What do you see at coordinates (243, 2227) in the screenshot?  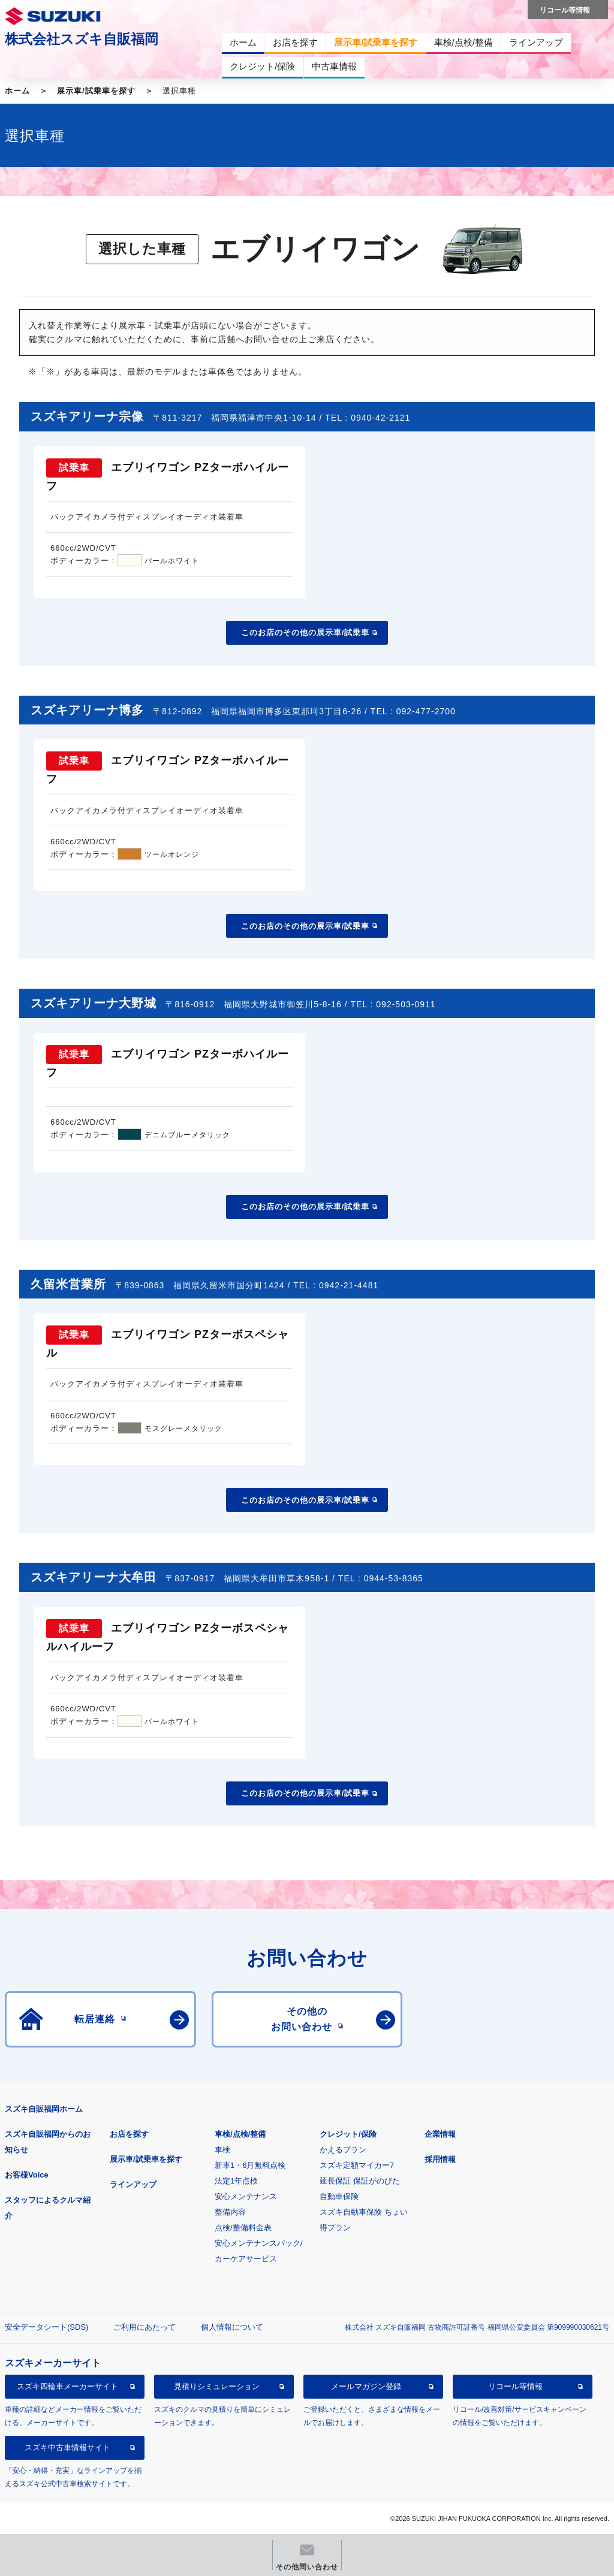 I see `点検/整備料金表` at bounding box center [243, 2227].